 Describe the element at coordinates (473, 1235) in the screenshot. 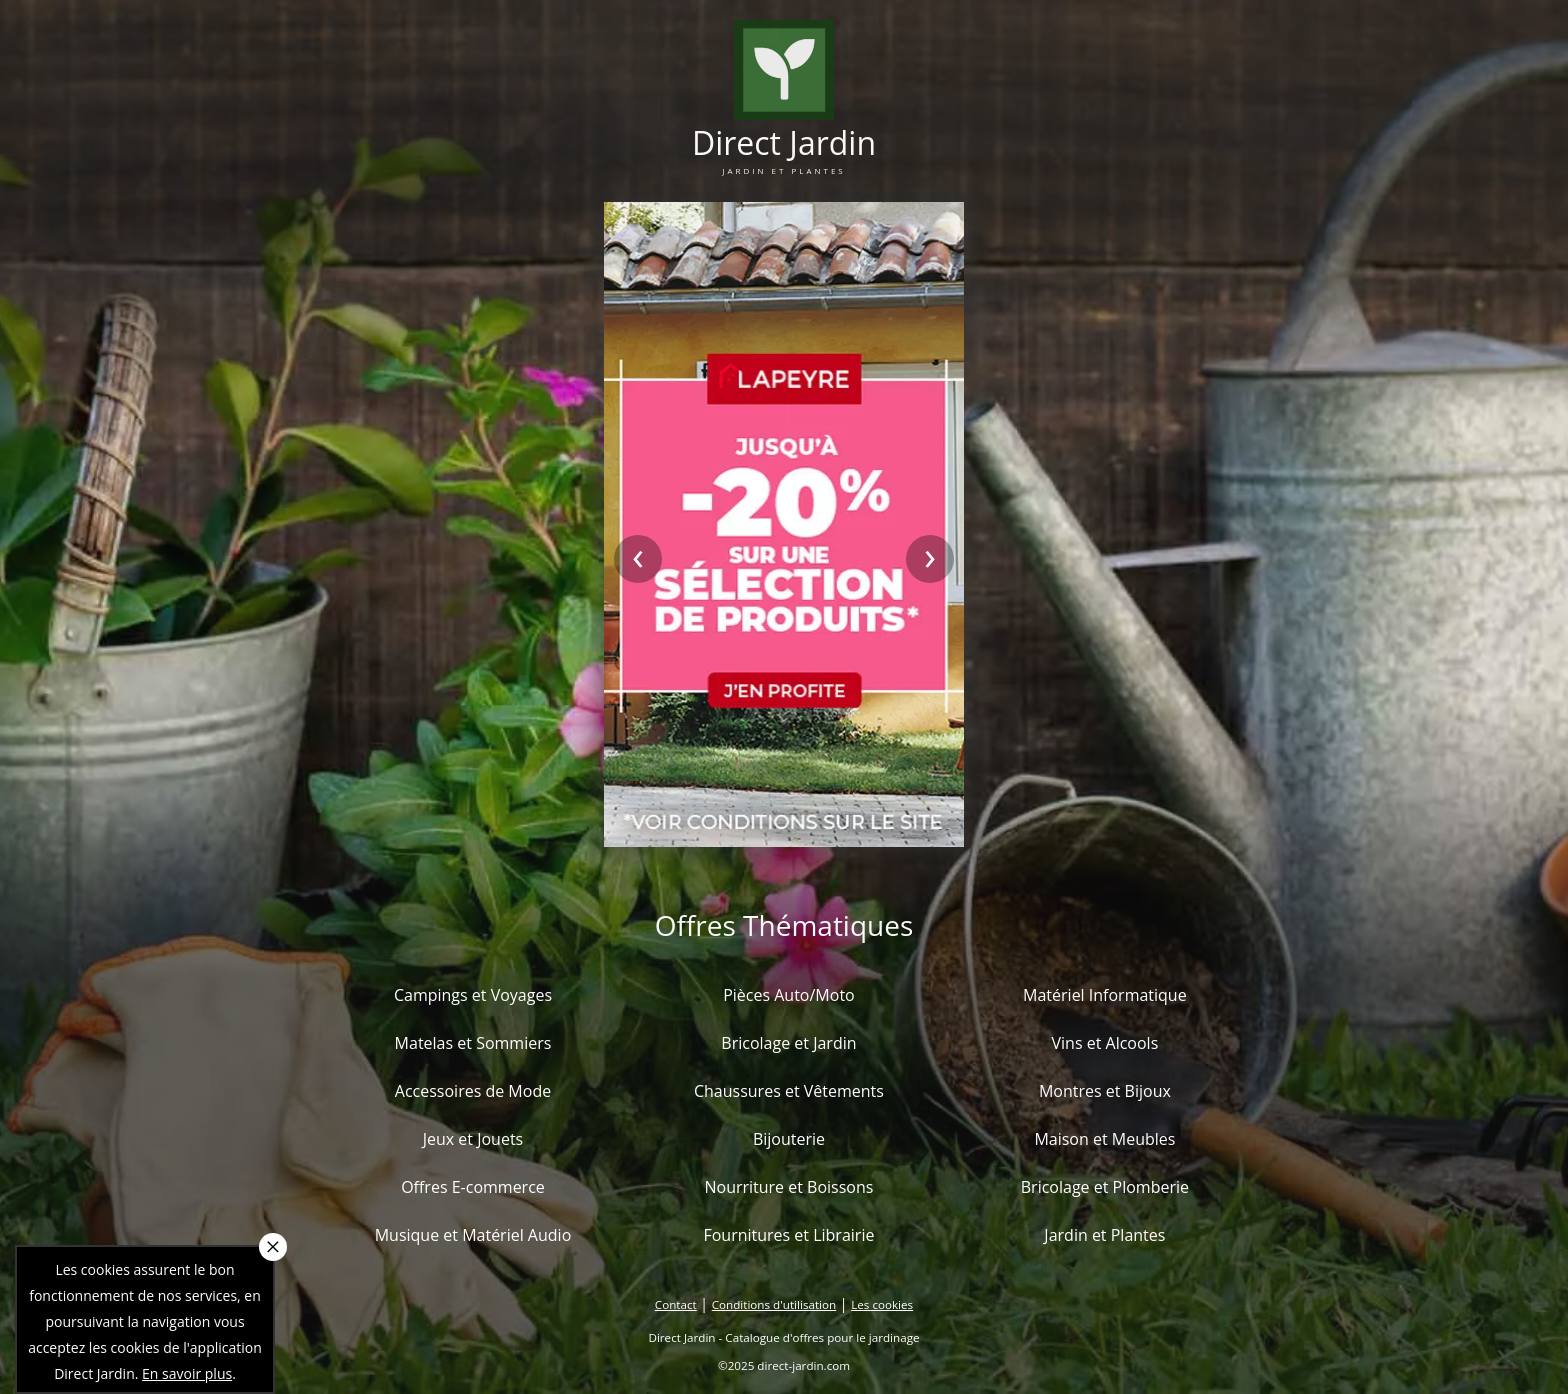

I see `Musique et Matériel Audio` at that location.